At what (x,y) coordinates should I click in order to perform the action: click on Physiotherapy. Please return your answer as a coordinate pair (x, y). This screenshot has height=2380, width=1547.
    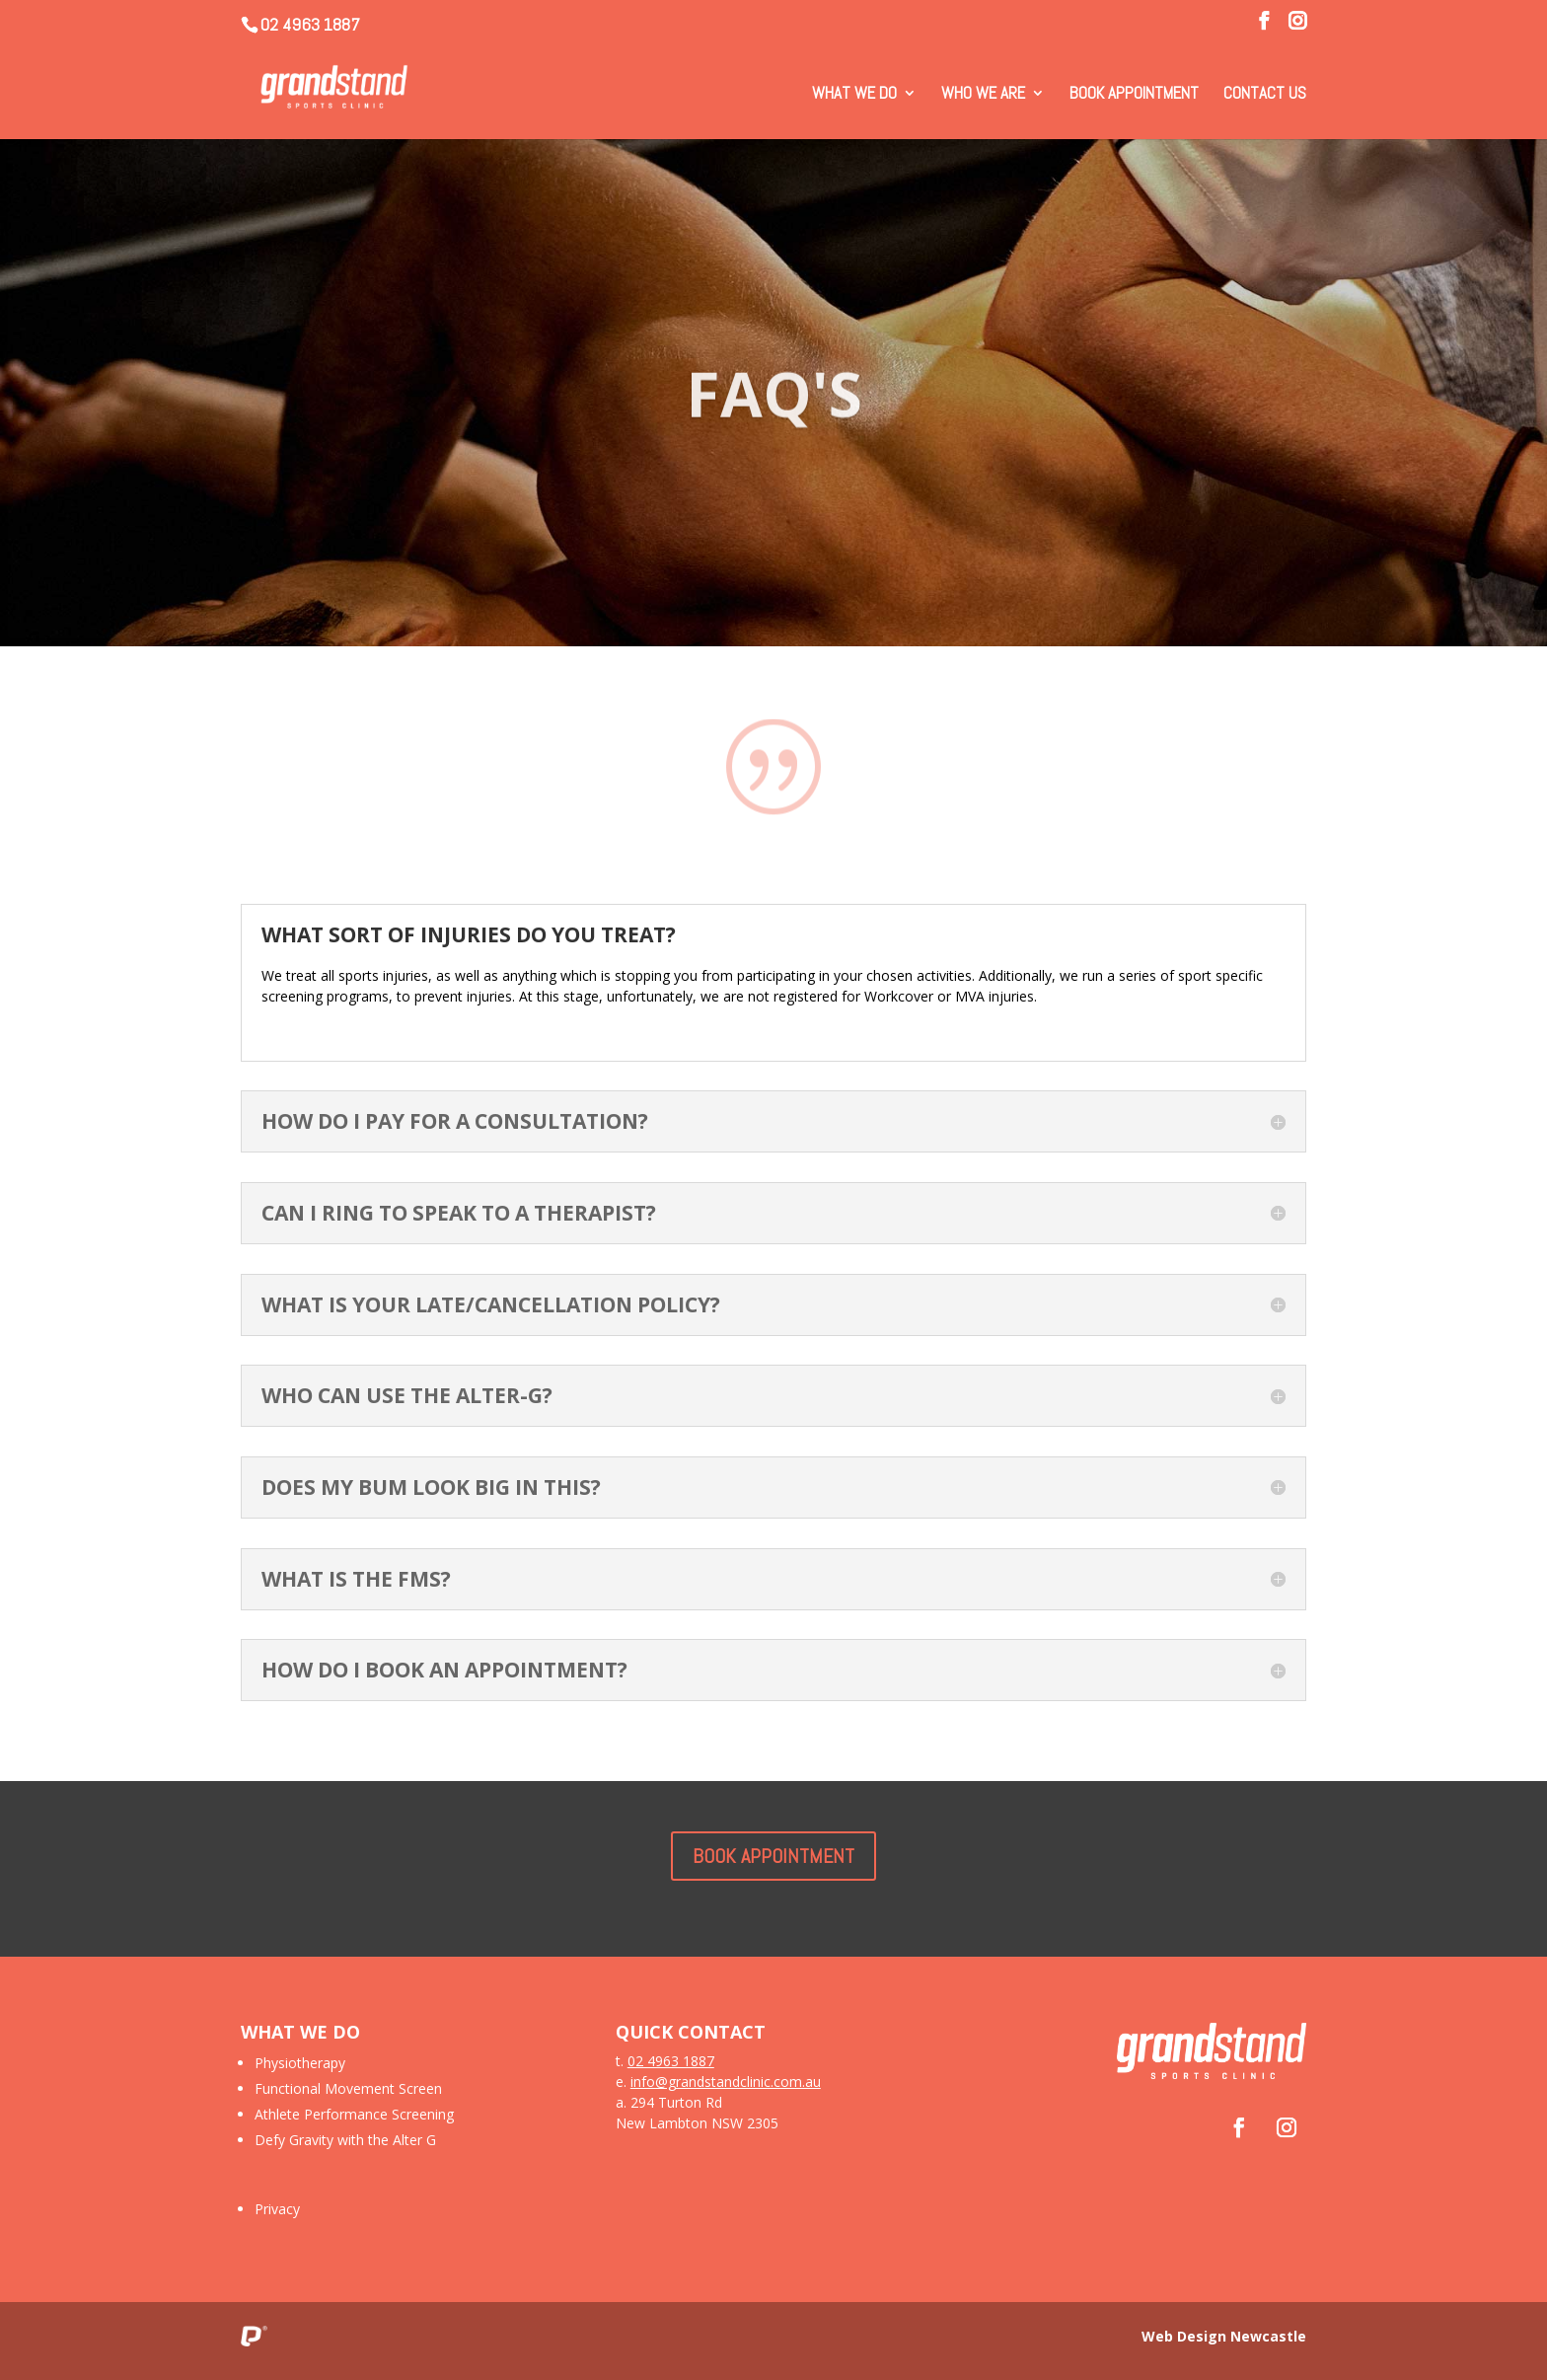
    Looking at the image, I should click on (300, 2062).